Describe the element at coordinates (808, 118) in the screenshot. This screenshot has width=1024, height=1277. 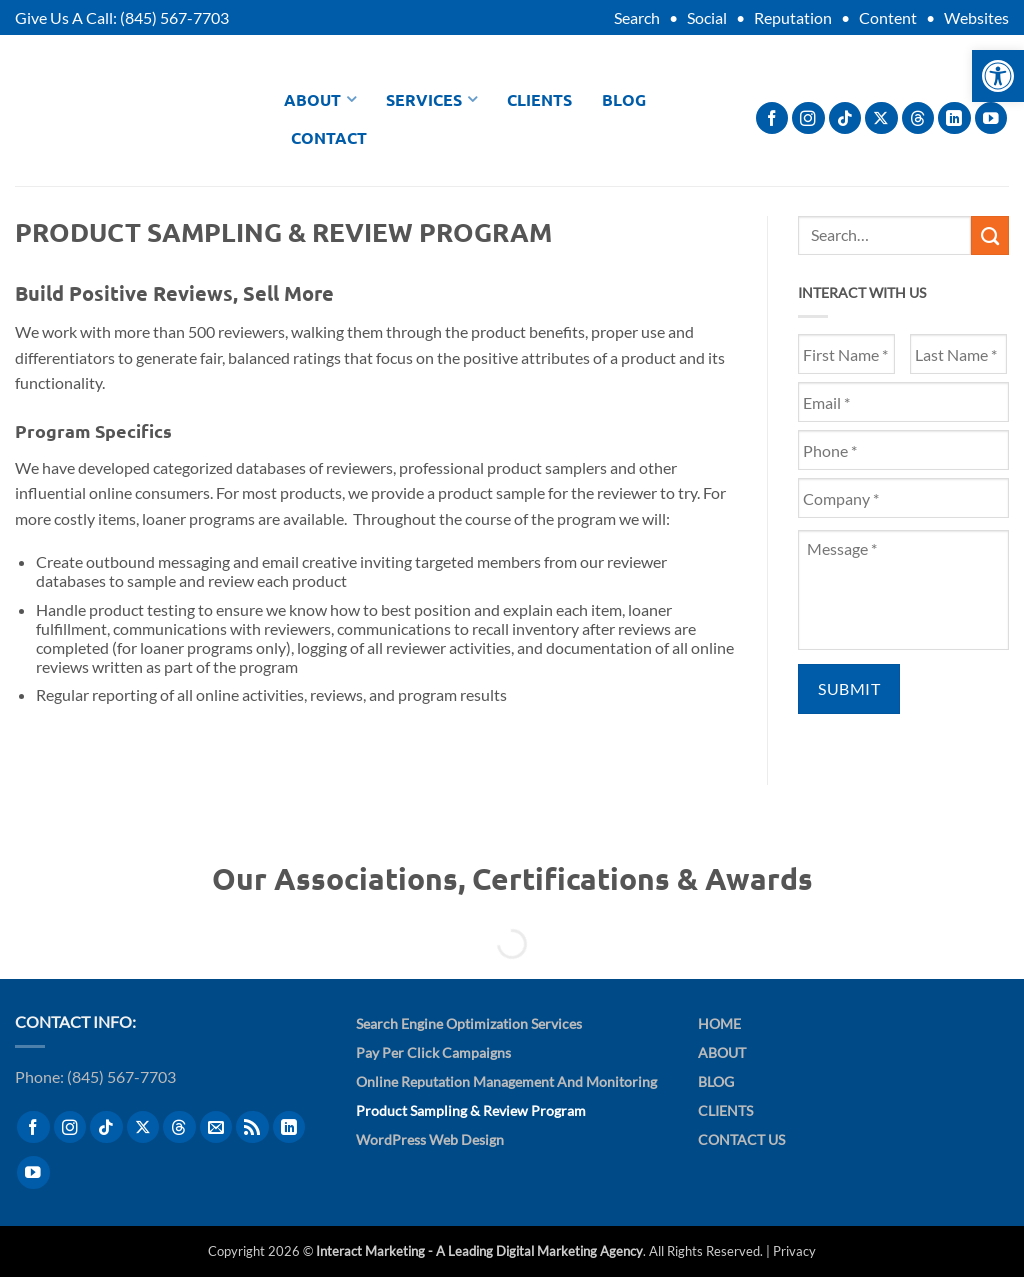
I see `[Follow on Instagram]` at that location.